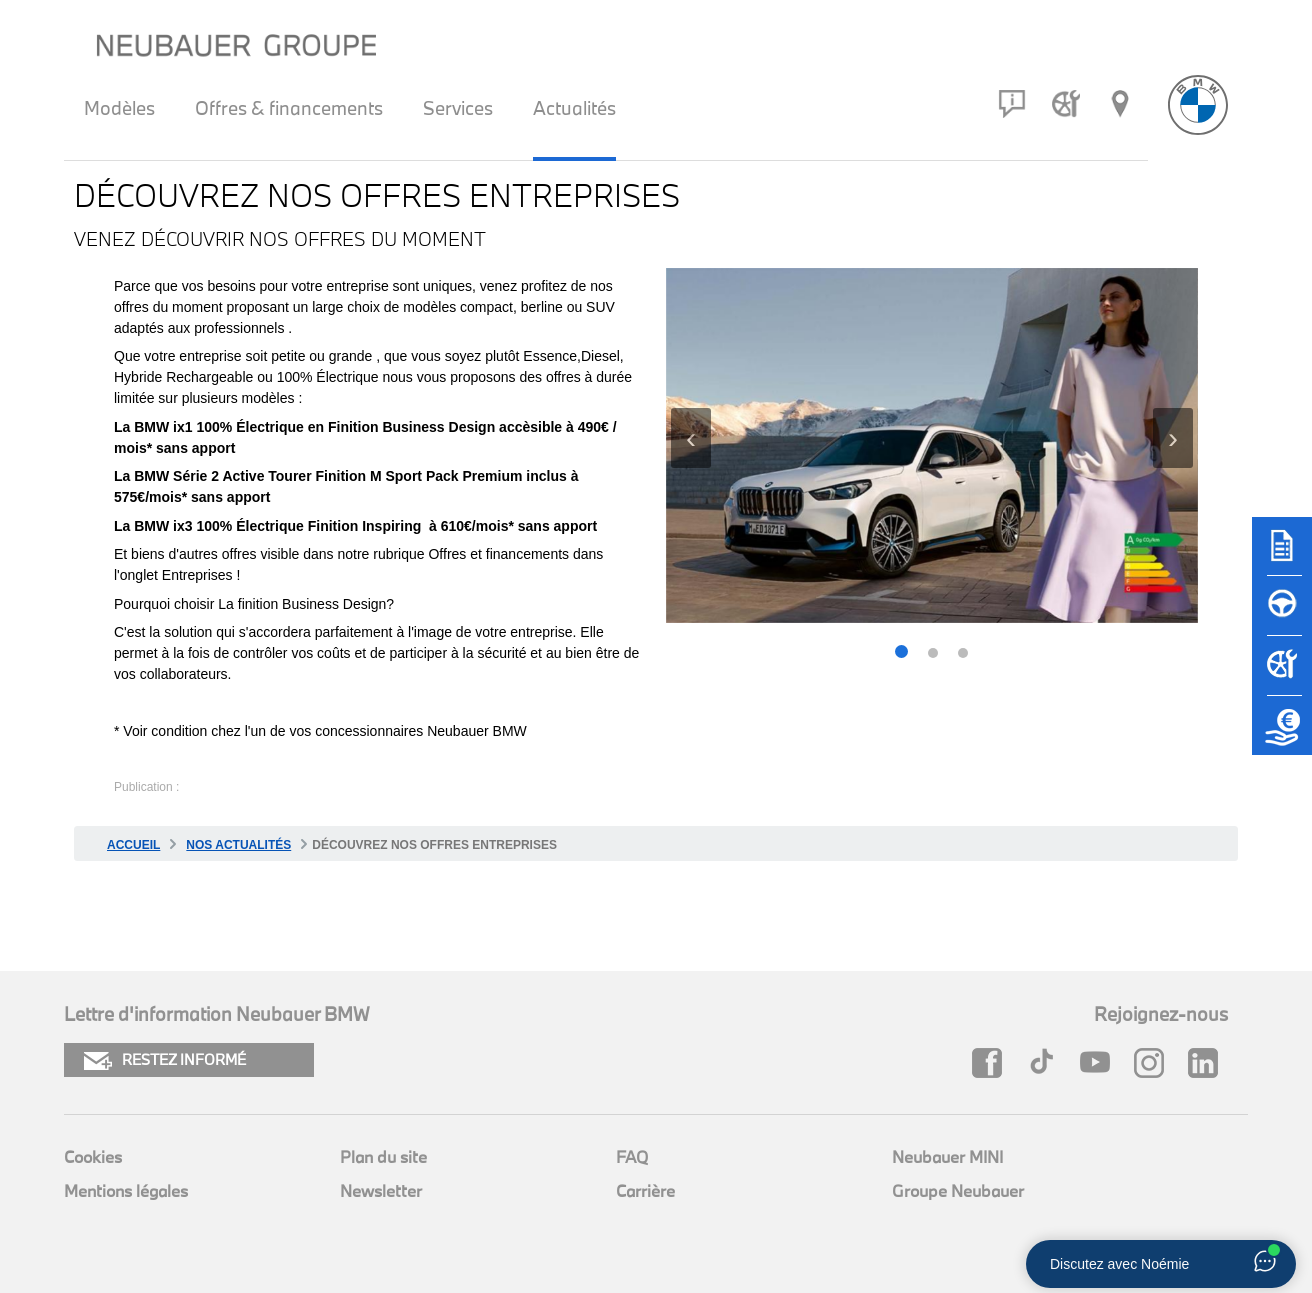 This screenshot has height=1293, width=1312. Describe the element at coordinates (1012, 104) in the screenshot. I see `[Contact]` at that location.